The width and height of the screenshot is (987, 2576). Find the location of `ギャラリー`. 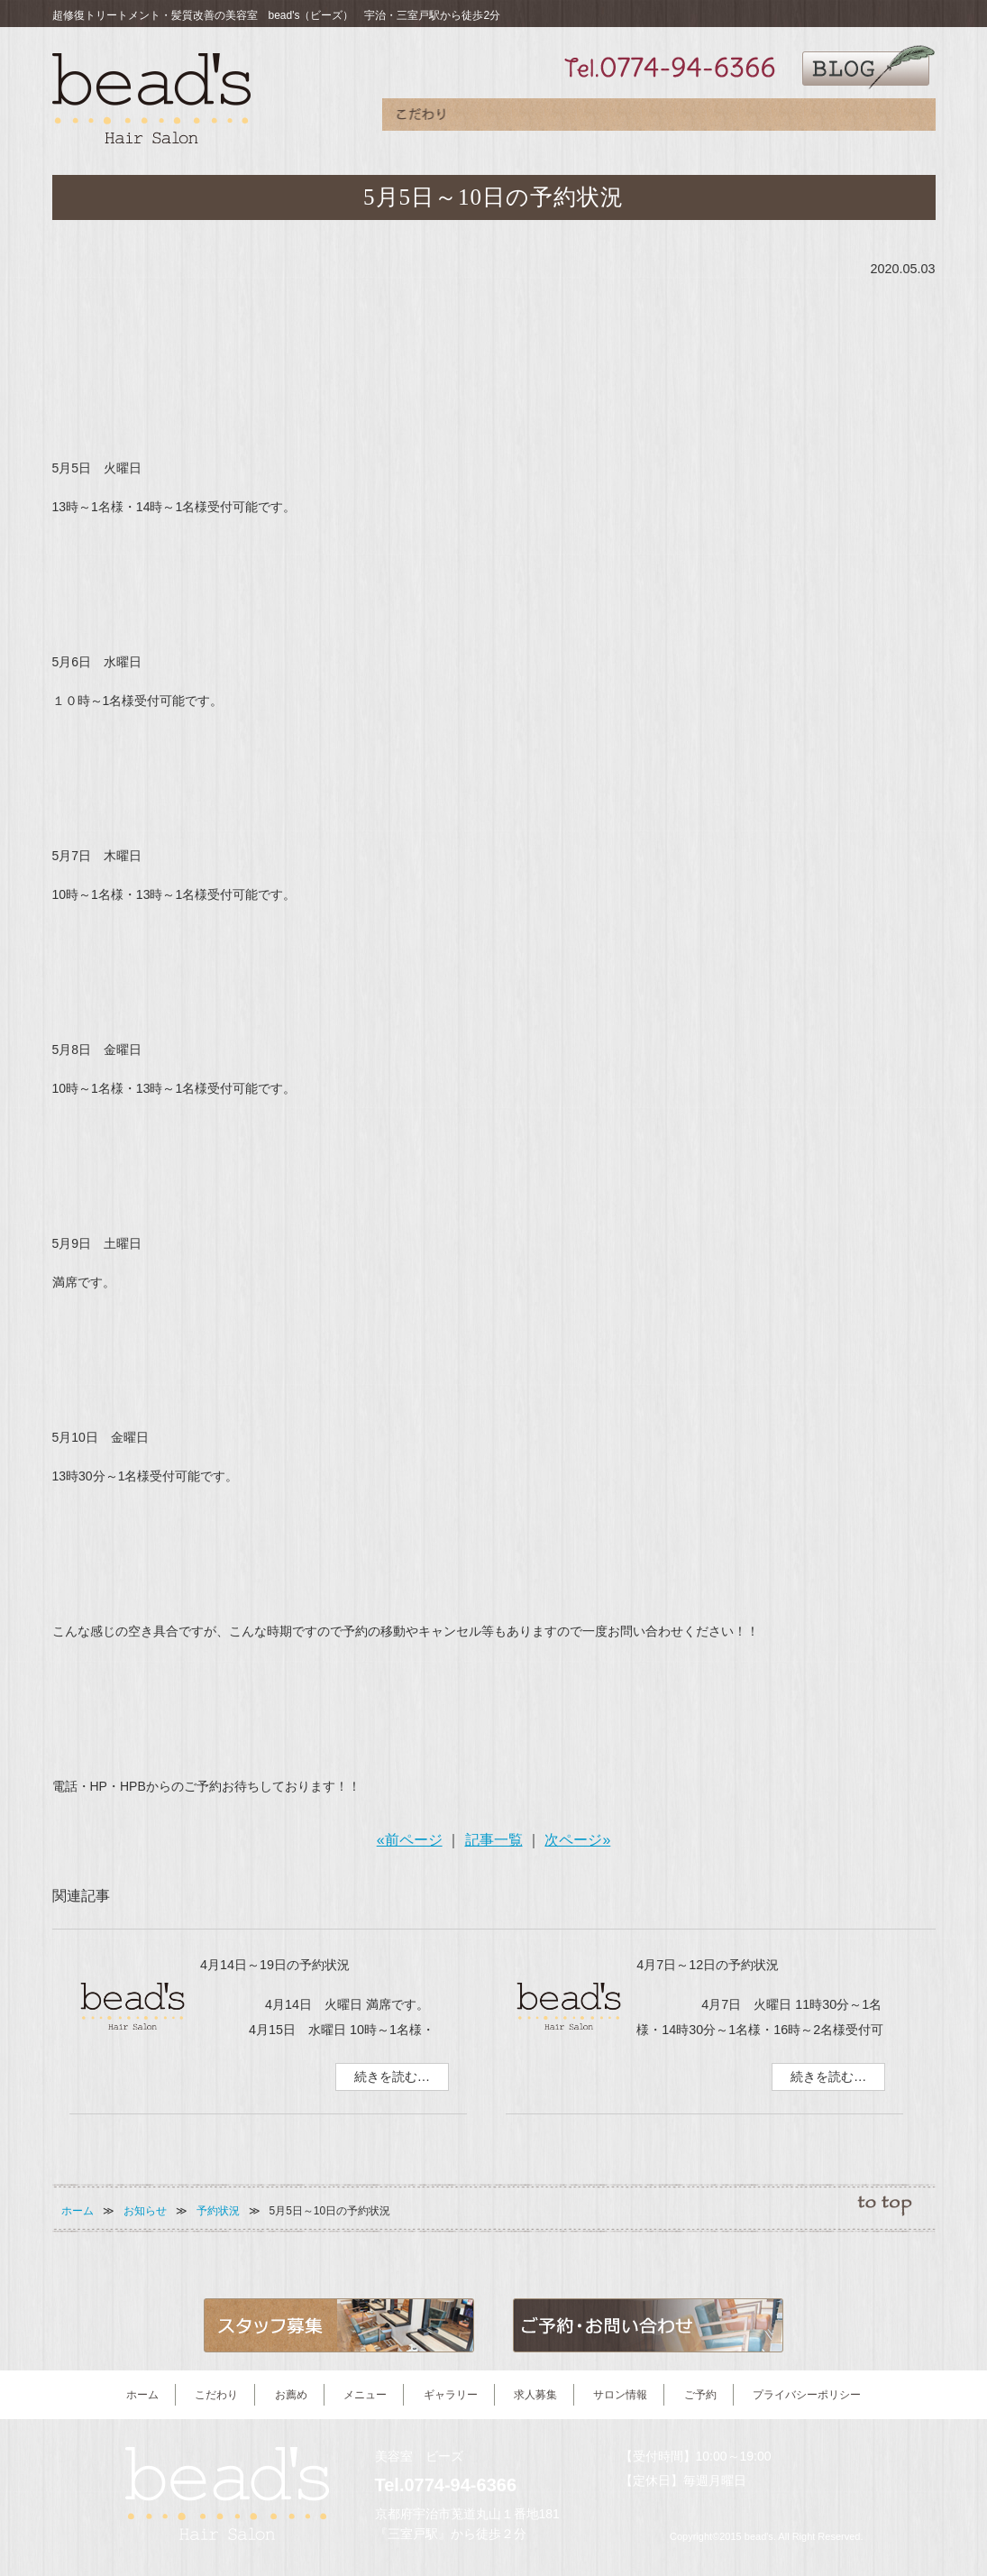

ギャラリー is located at coordinates (656, 118).